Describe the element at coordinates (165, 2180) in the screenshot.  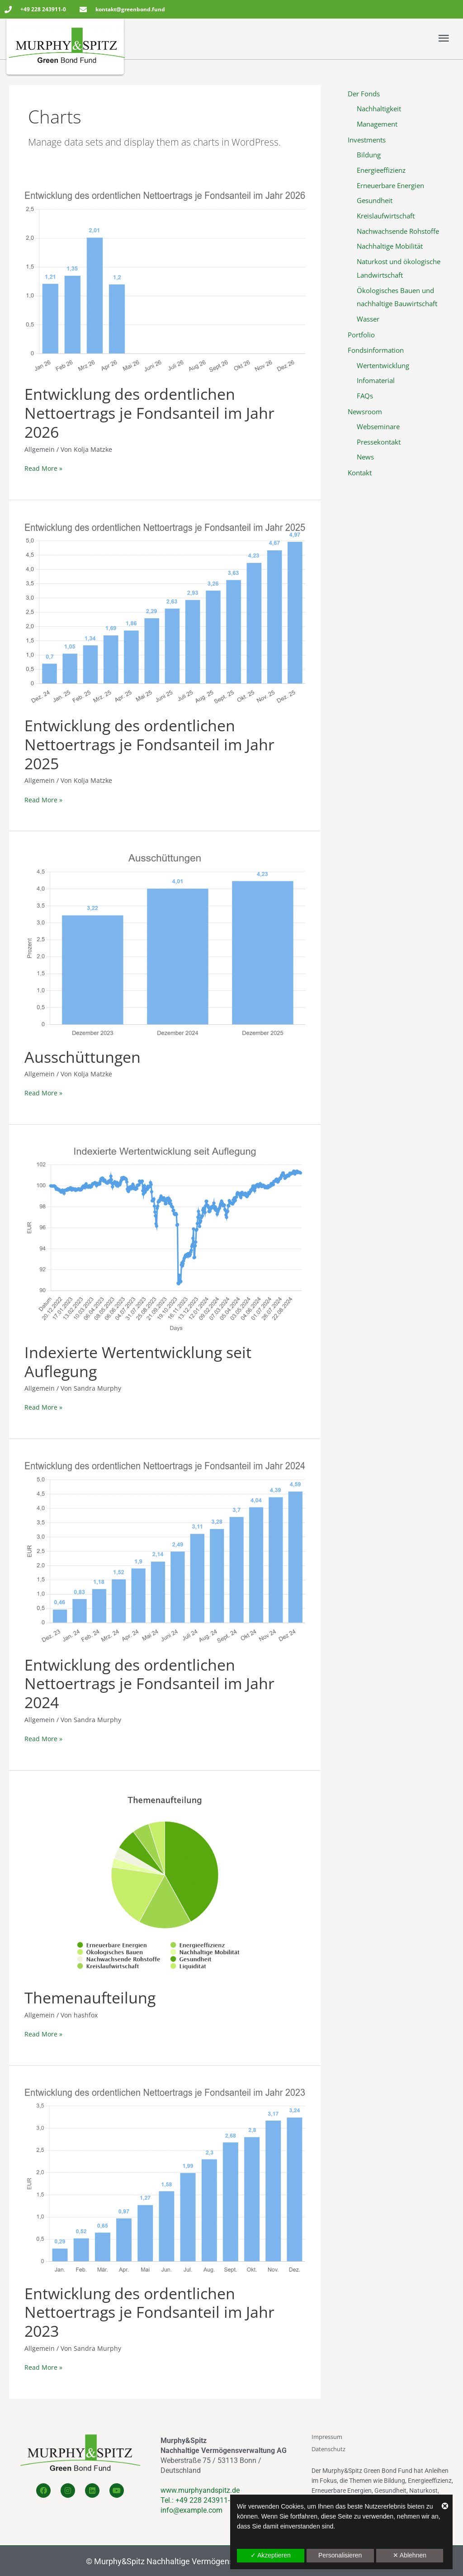
I see `[Read: Entwicklung des ordentlichen Nettoertrags je Fondsanteil im Jahr 2023]` at that location.